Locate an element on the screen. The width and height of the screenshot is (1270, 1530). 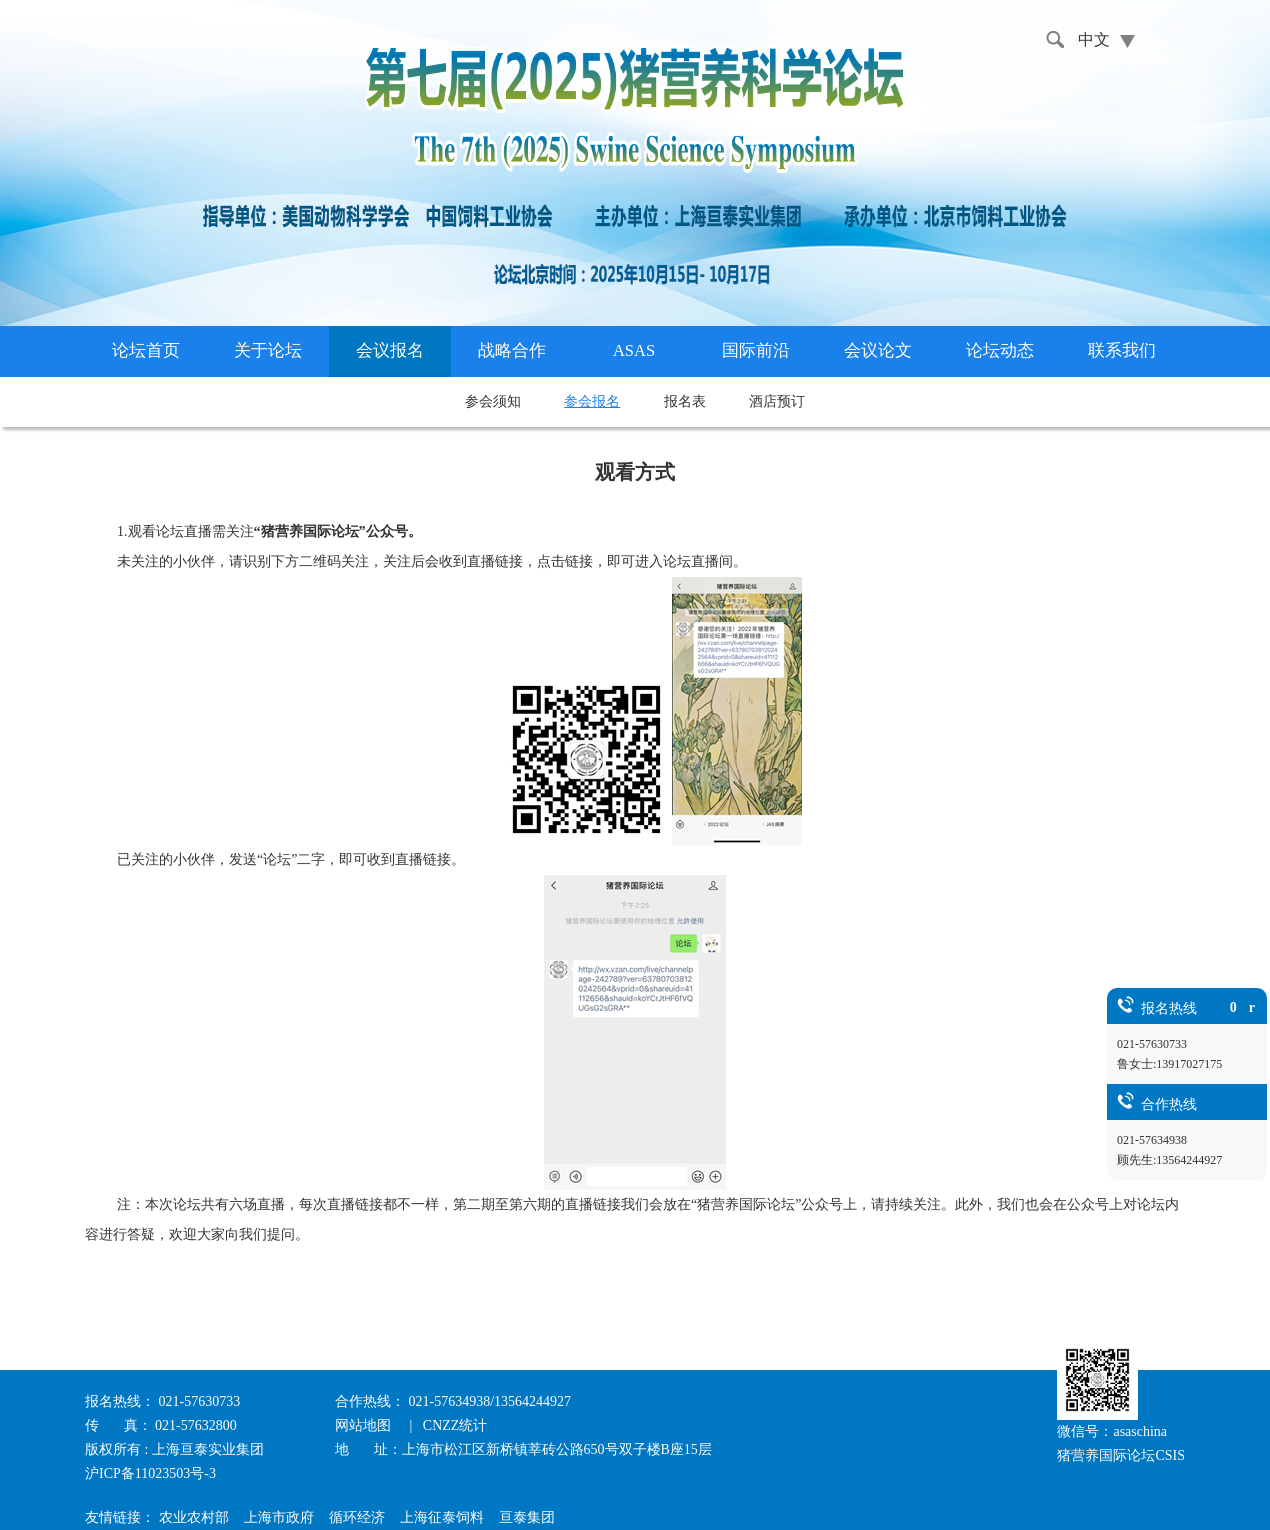
关于论坛 is located at coordinates (268, 350).